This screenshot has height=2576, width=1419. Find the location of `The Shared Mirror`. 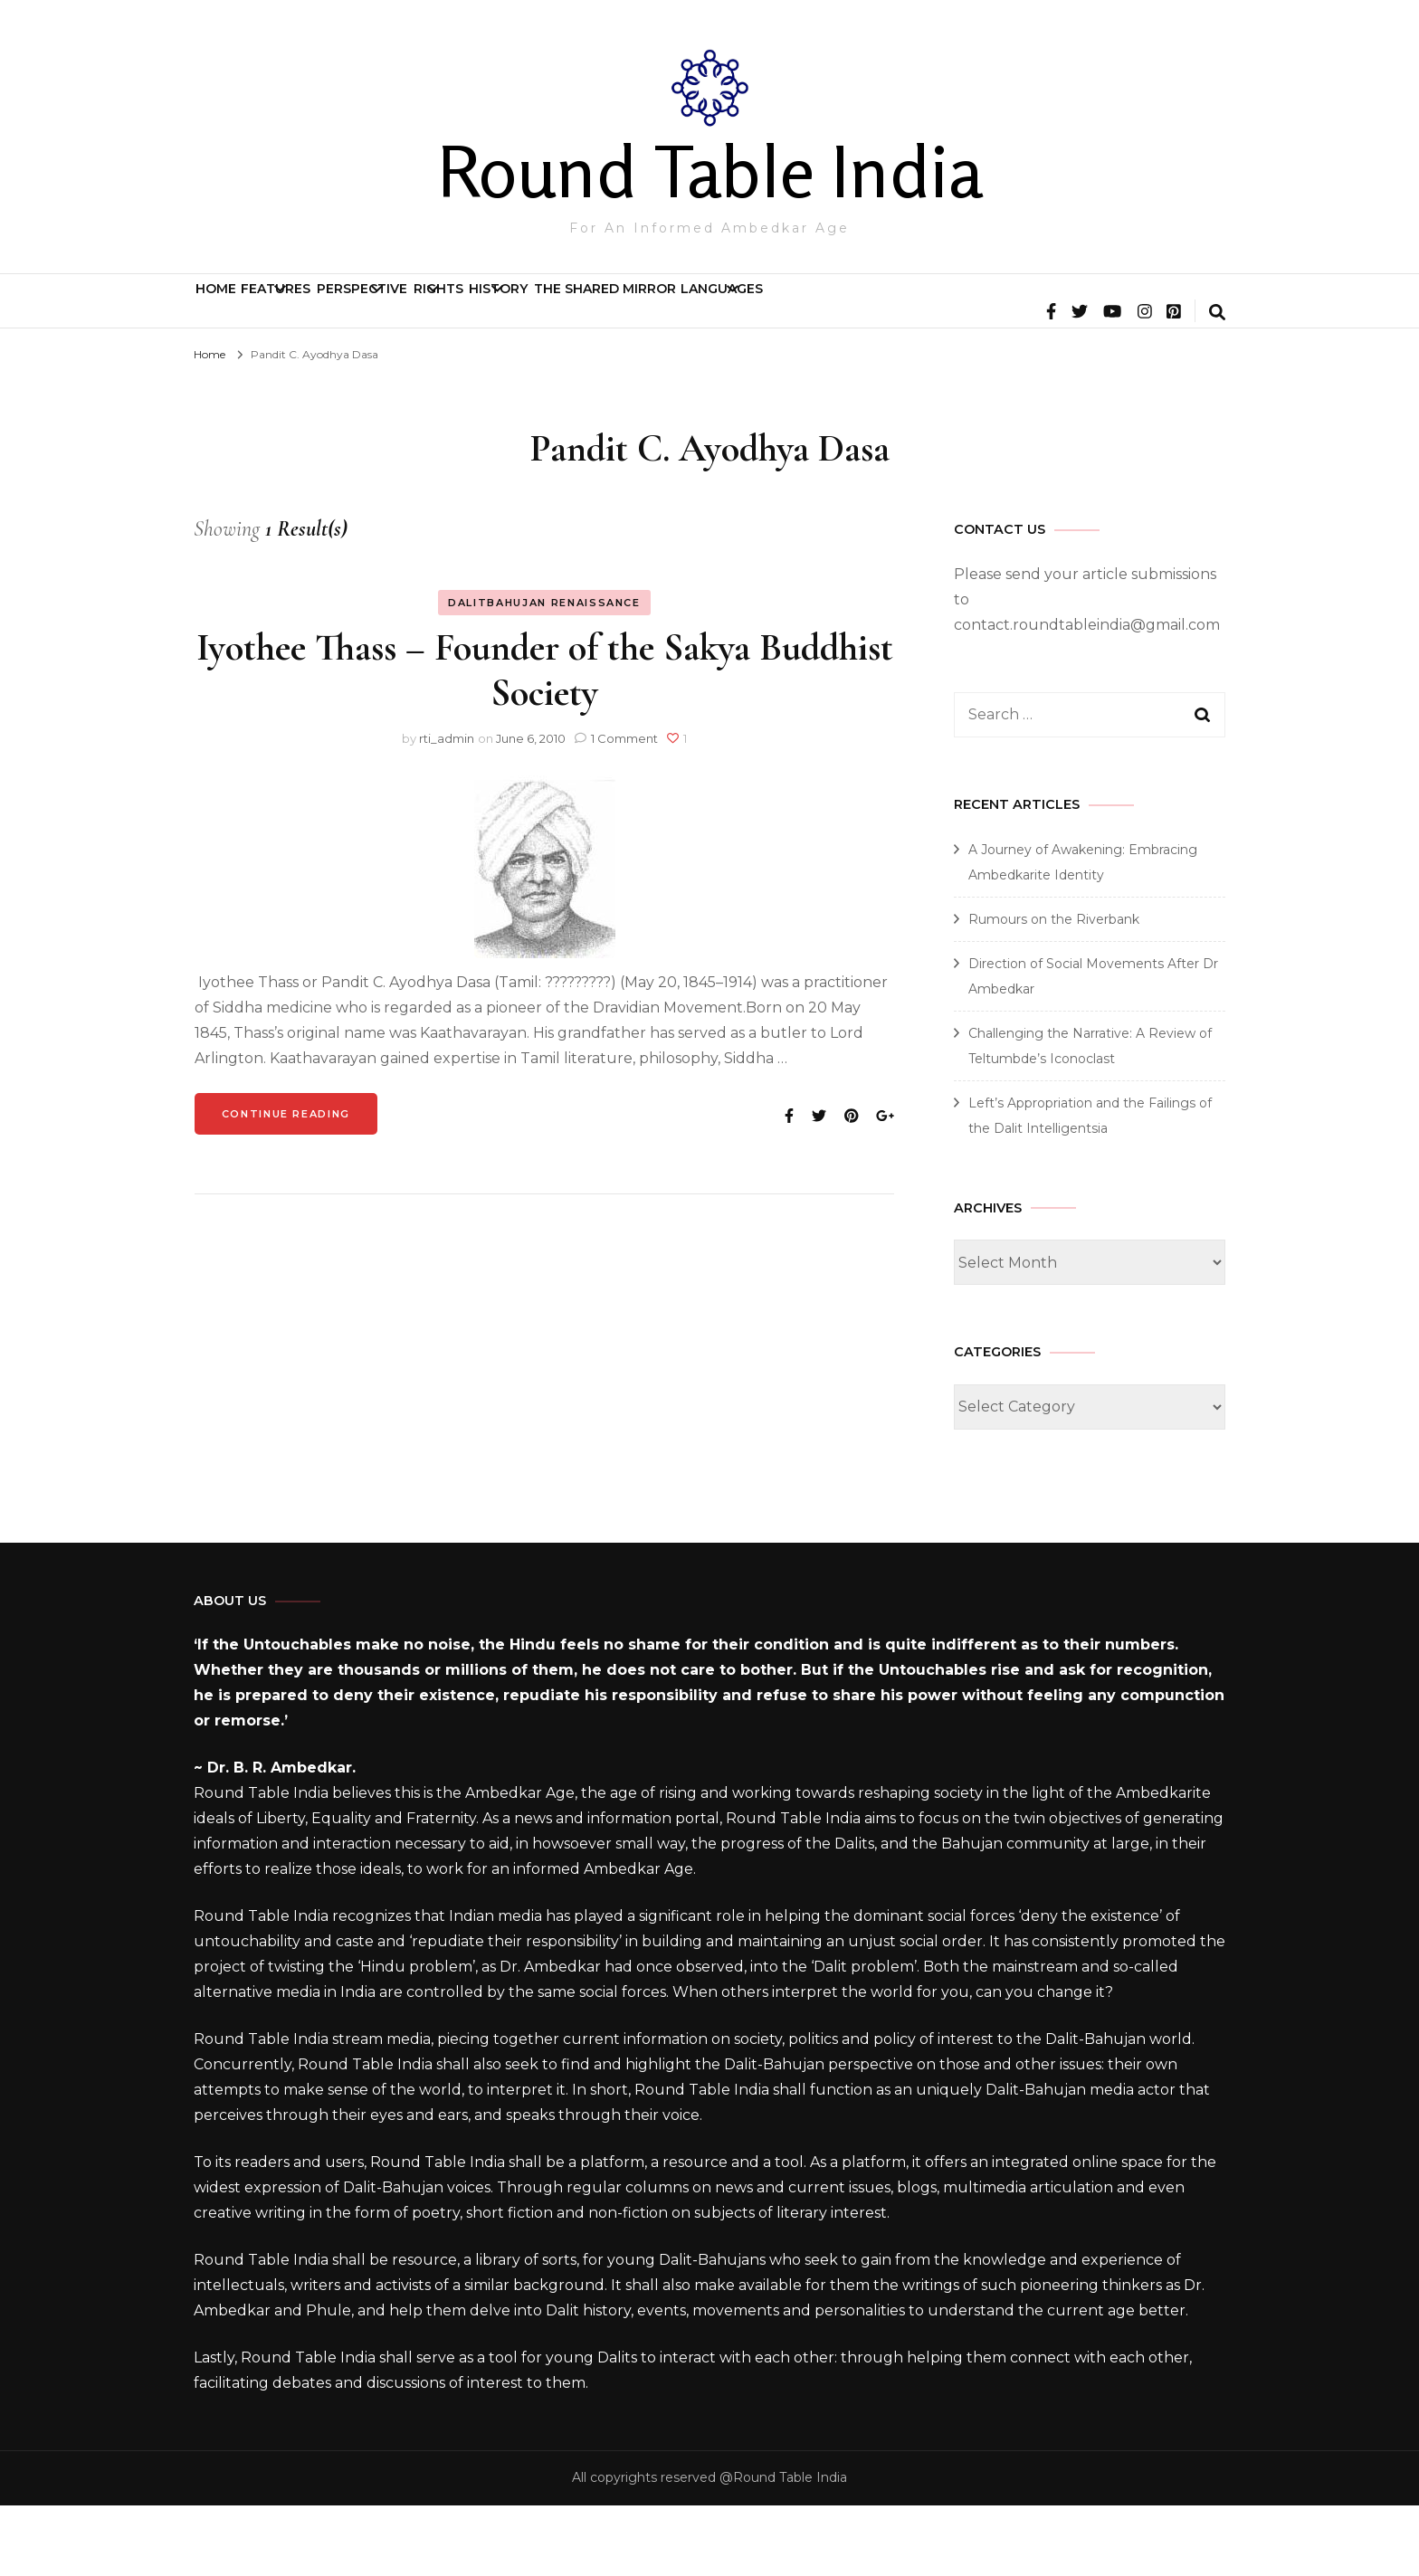

The Shared Mirror is located at coordinates (950, 309).